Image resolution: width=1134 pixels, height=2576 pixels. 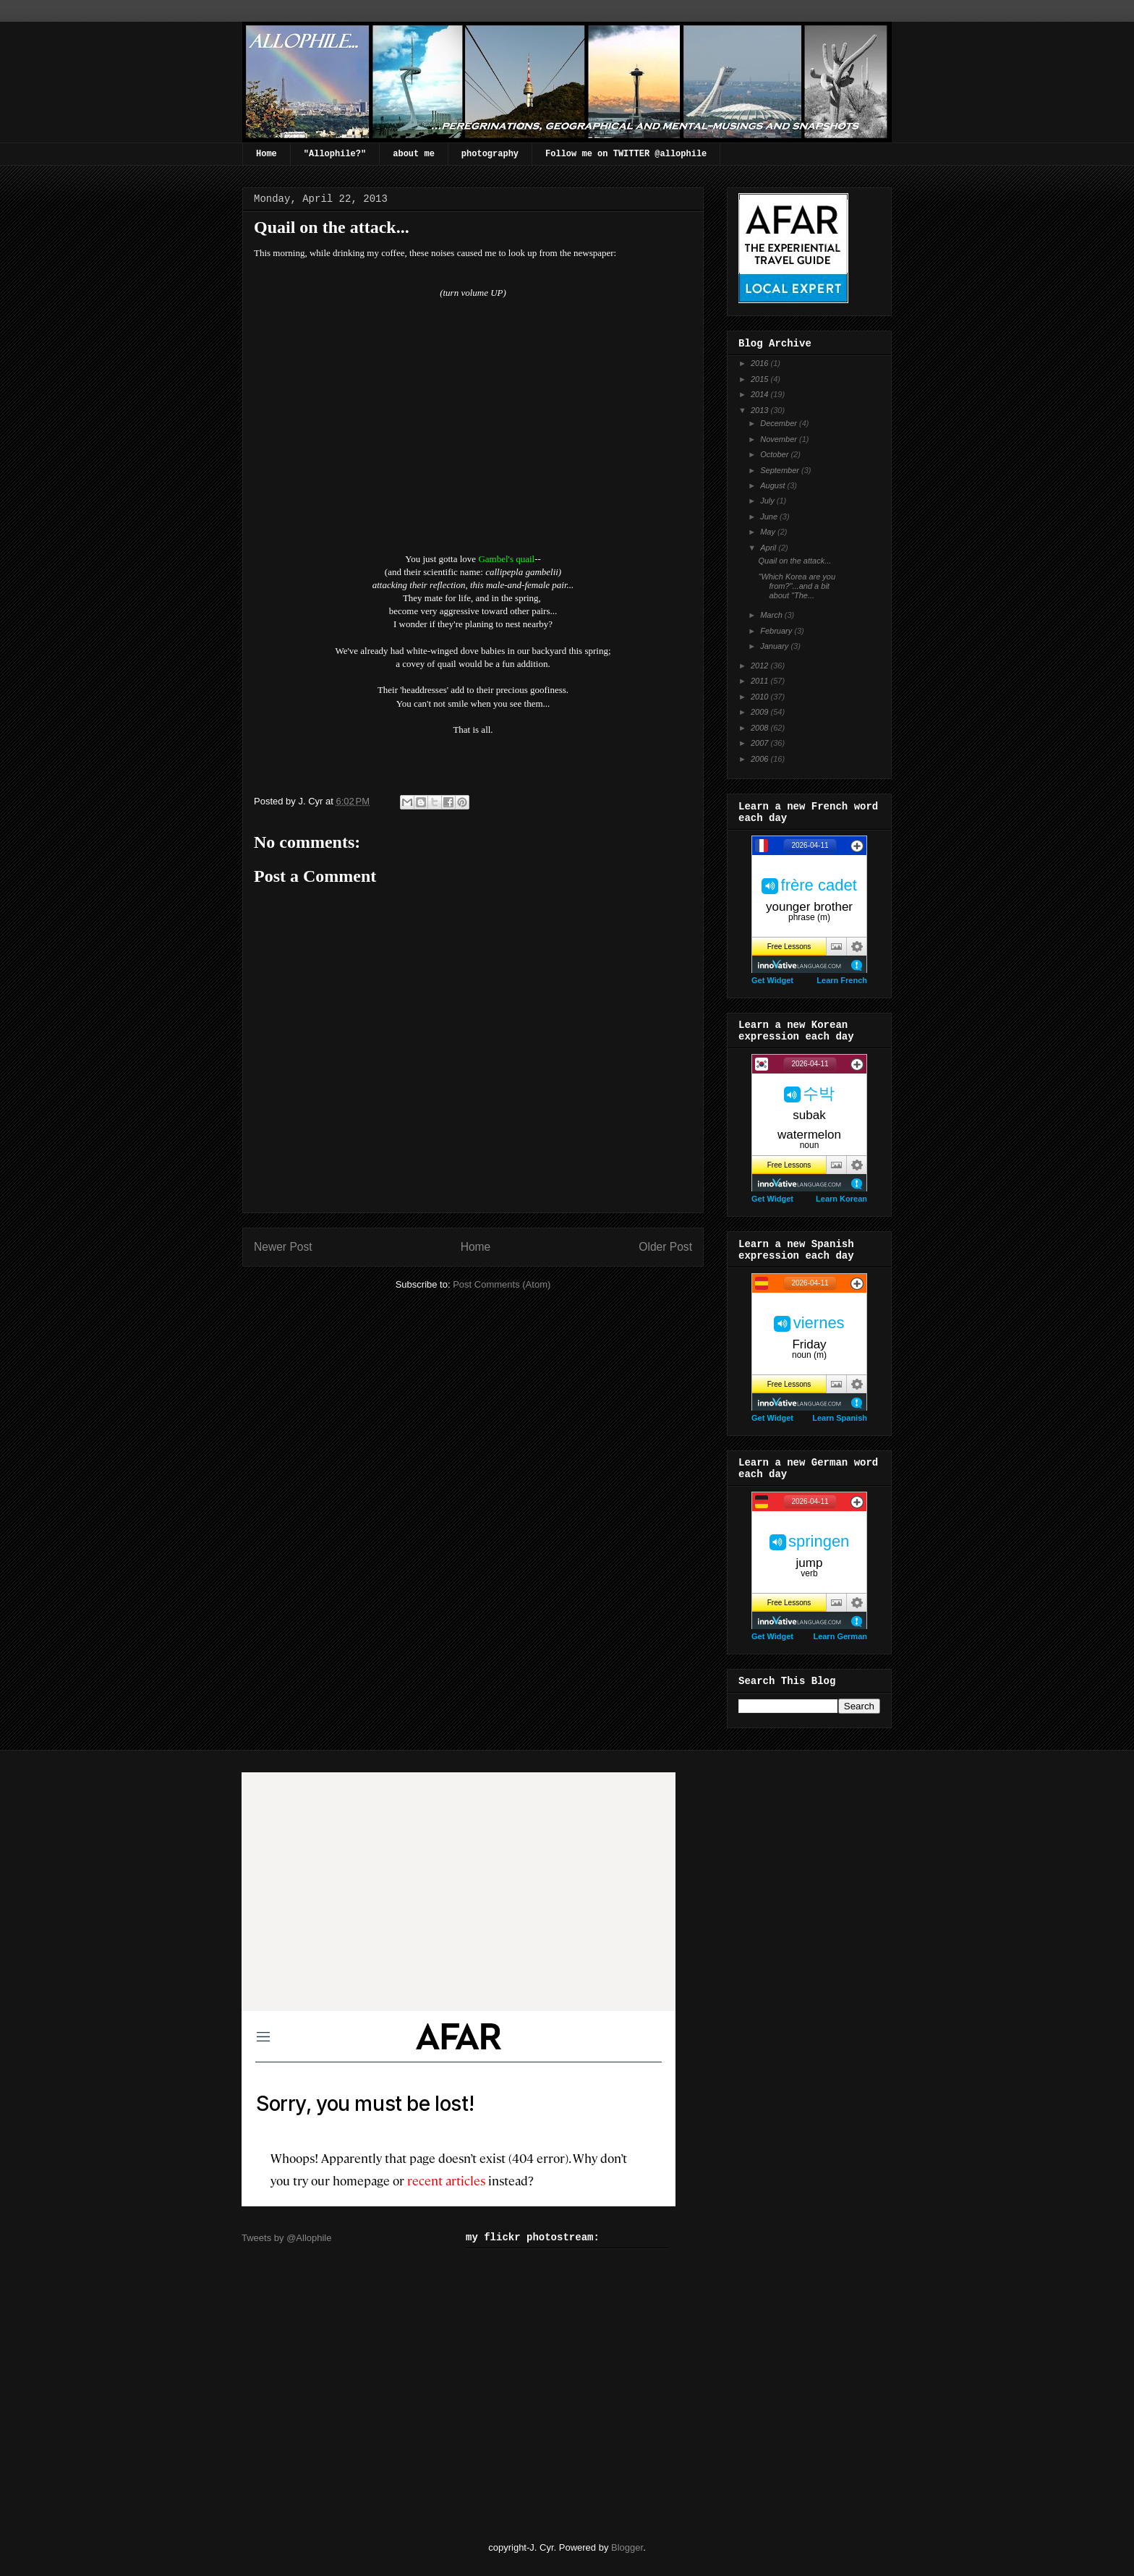 I want to click on 2009, so click(x=761, y=711).